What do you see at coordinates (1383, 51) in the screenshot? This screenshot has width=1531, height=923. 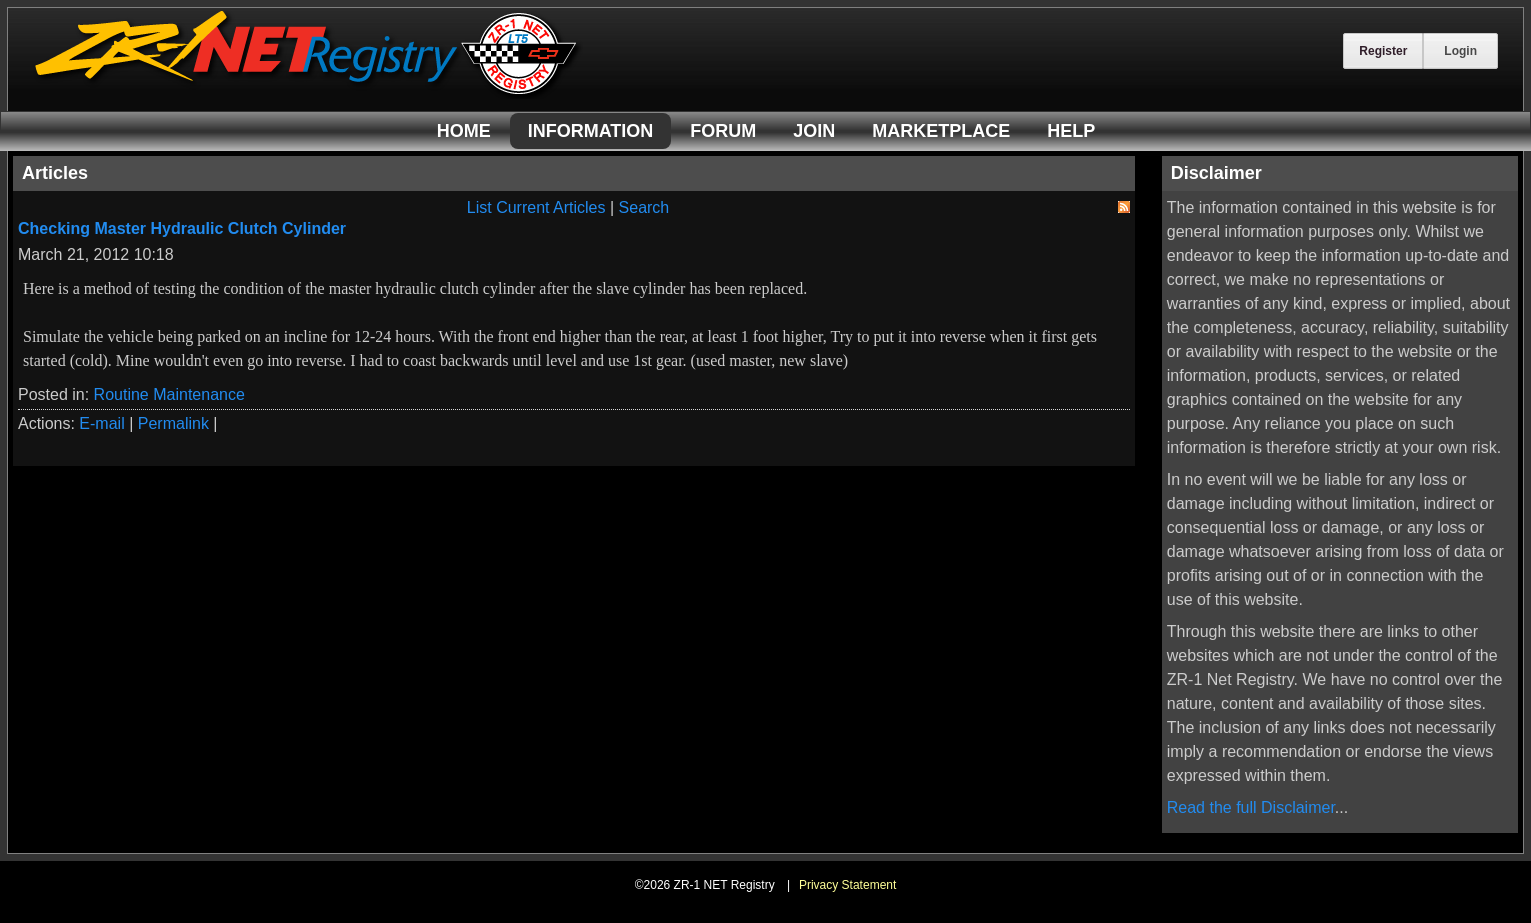 I see `Register` at bounding box center [1383, 51].